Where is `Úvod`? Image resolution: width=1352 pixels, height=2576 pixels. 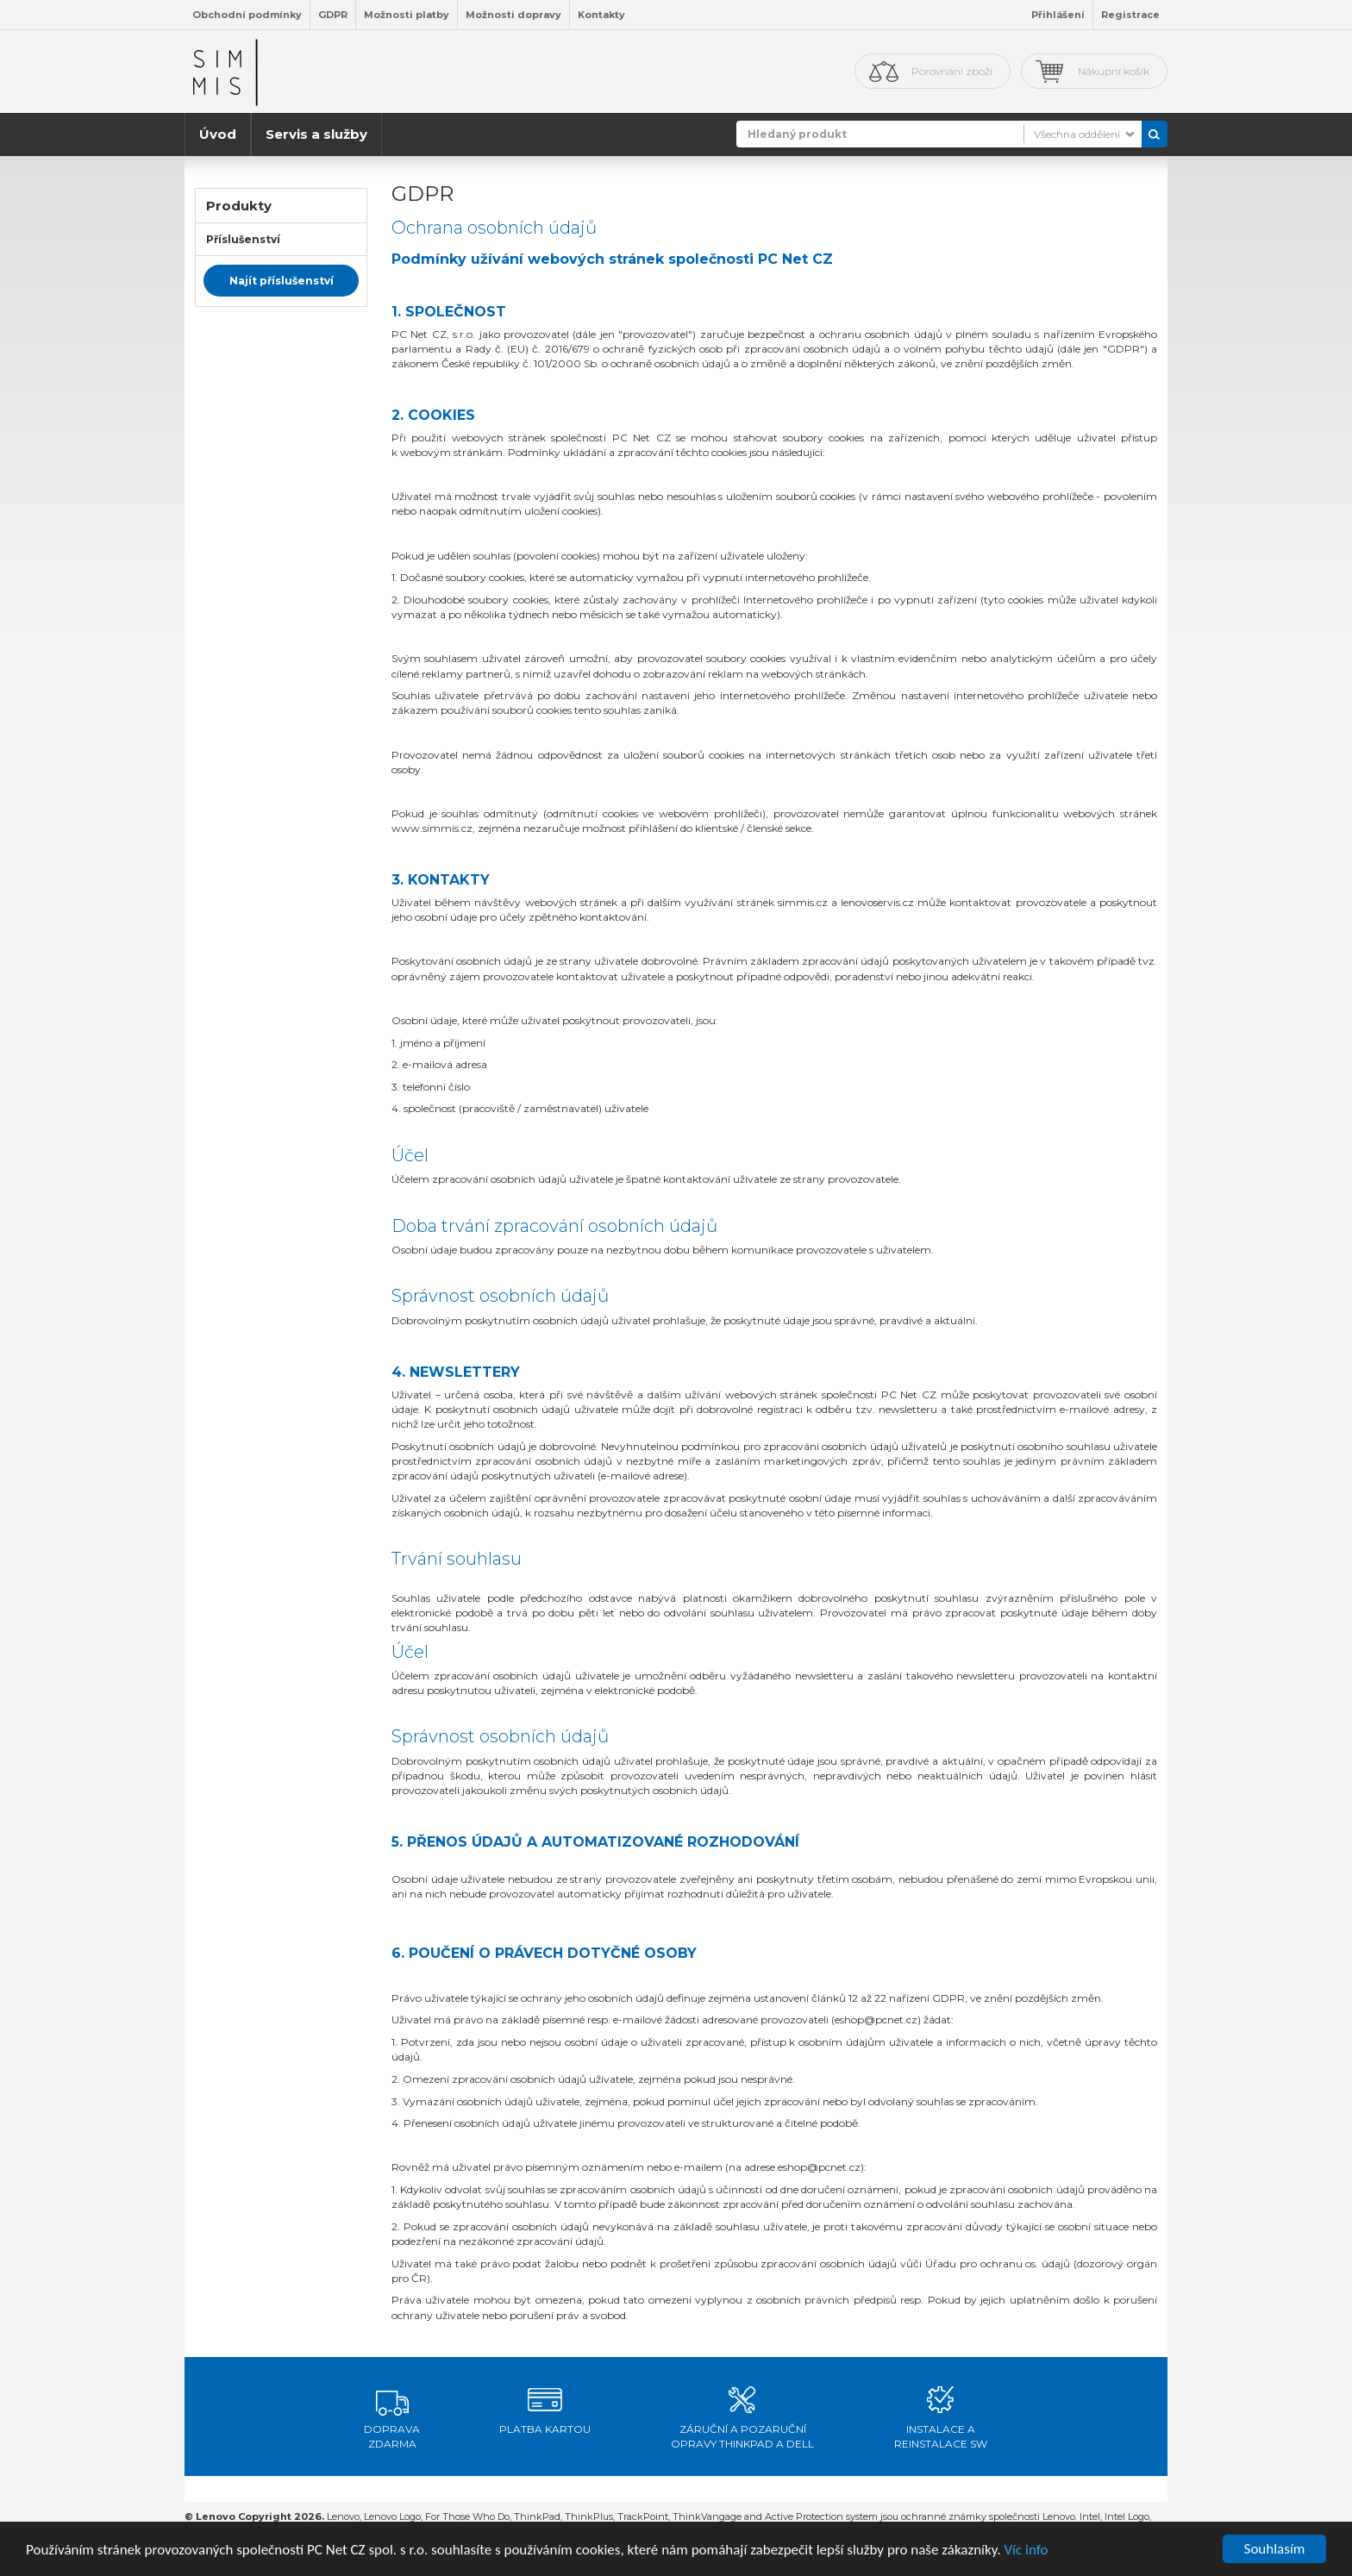
Úvod is located at coordinates (217, 134).